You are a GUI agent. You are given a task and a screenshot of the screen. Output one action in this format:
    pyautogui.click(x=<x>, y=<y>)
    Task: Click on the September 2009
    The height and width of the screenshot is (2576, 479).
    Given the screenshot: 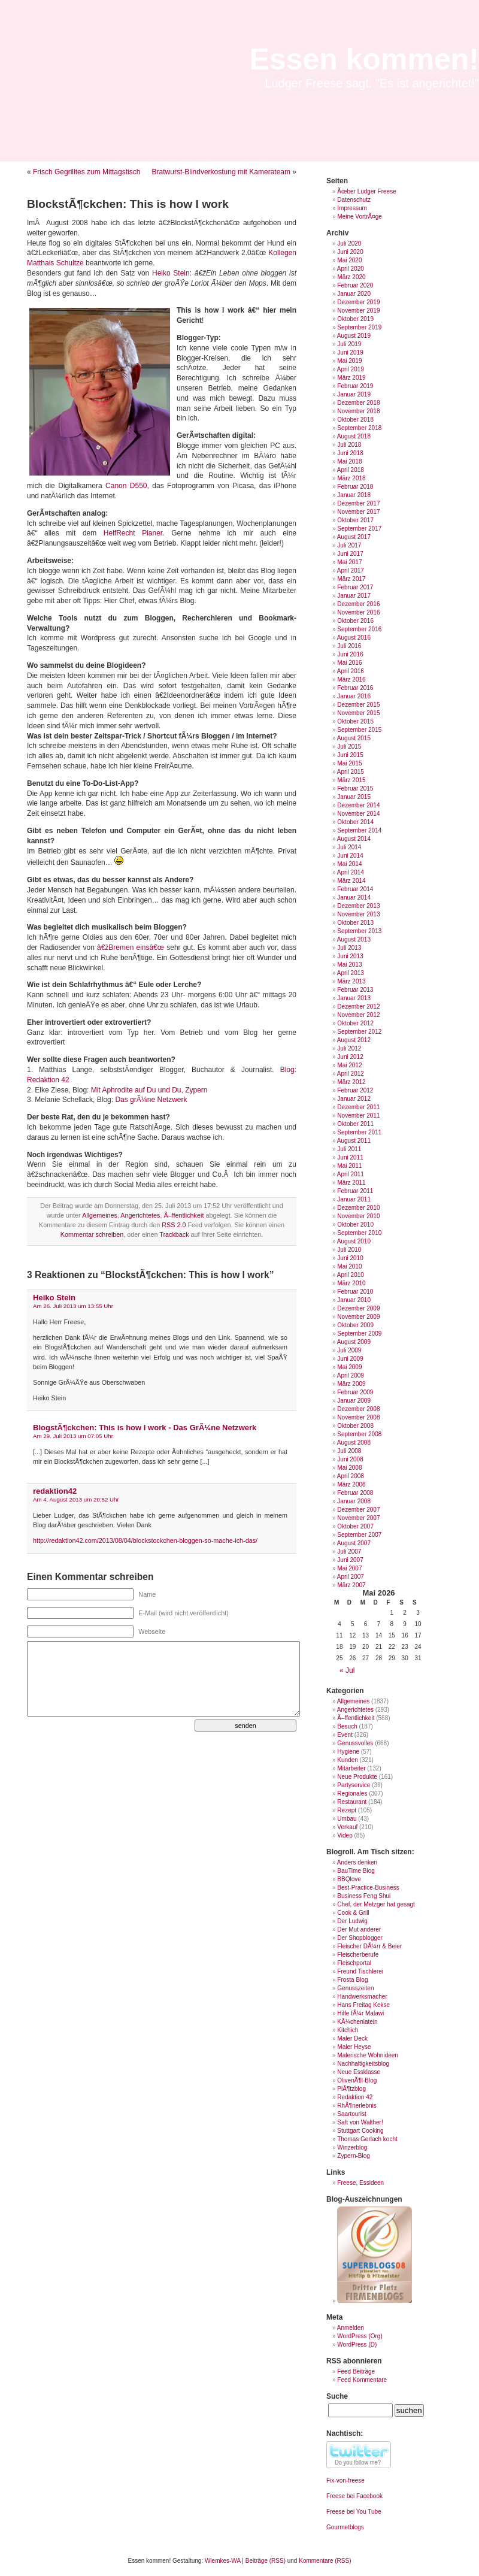 What is the action you would take?
    pyautogui.click(x=359, y=1333)
    